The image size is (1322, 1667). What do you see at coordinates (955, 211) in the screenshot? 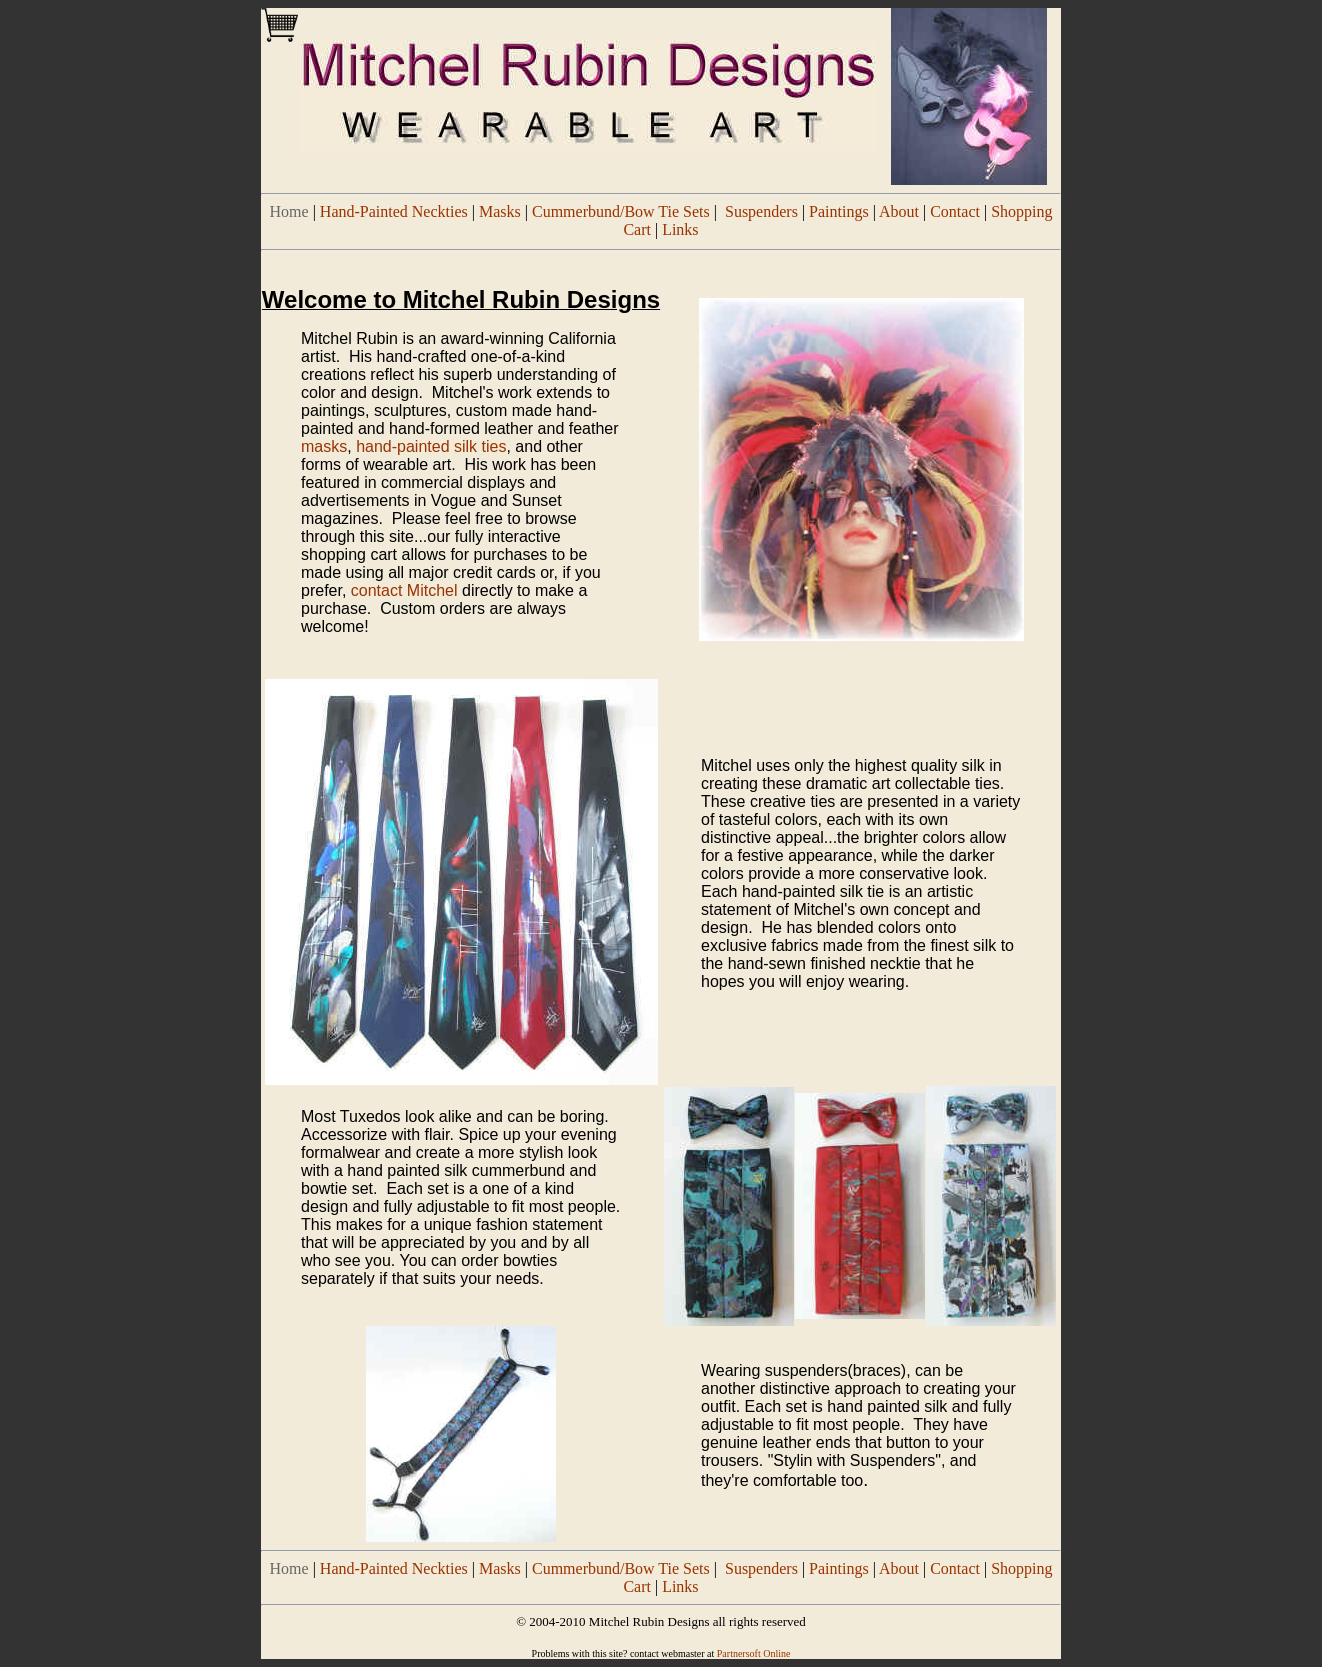
I see `Contact` at bounding box center [955, 211].